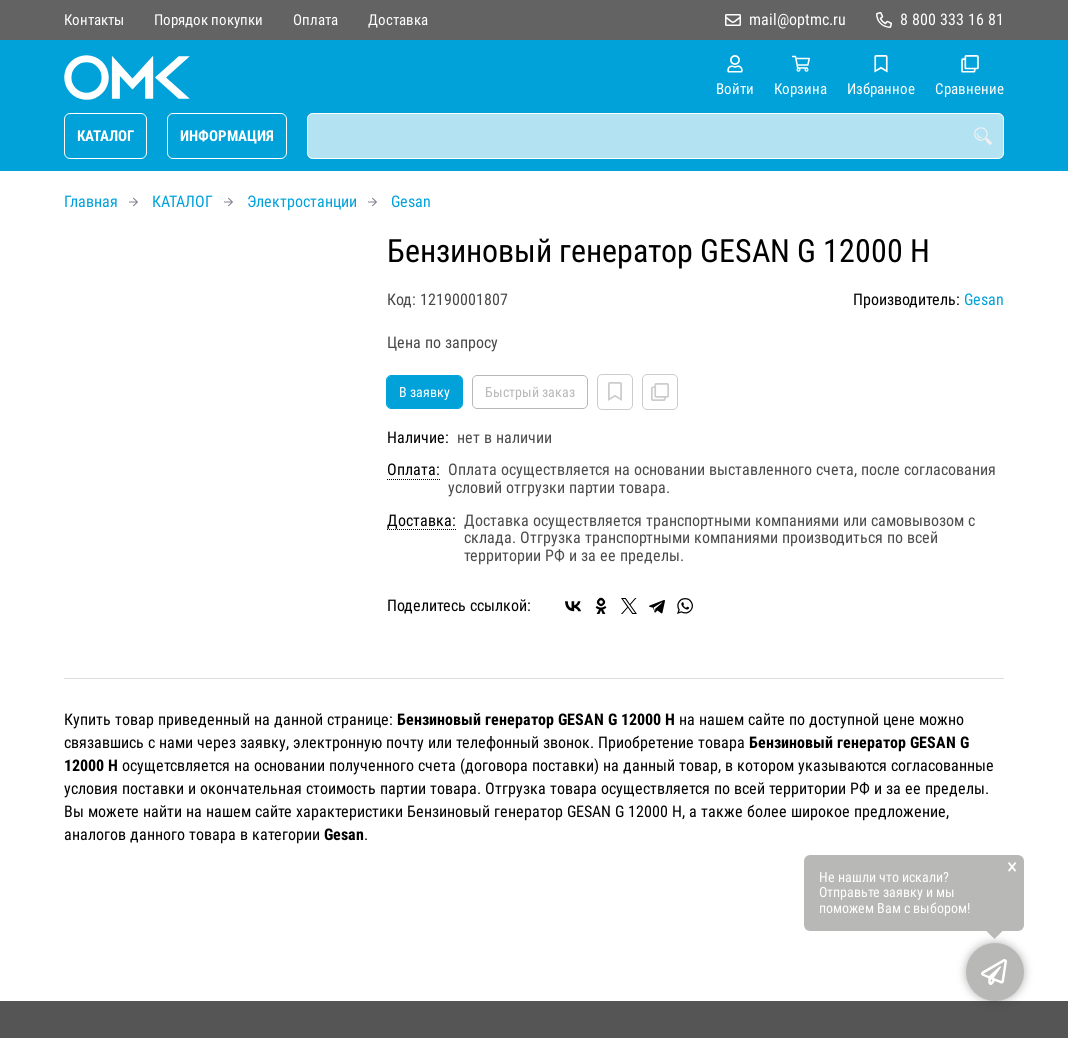  Describe the element at coordinates (655, 136) in the screenshot. I see `[combobox]` at that location.